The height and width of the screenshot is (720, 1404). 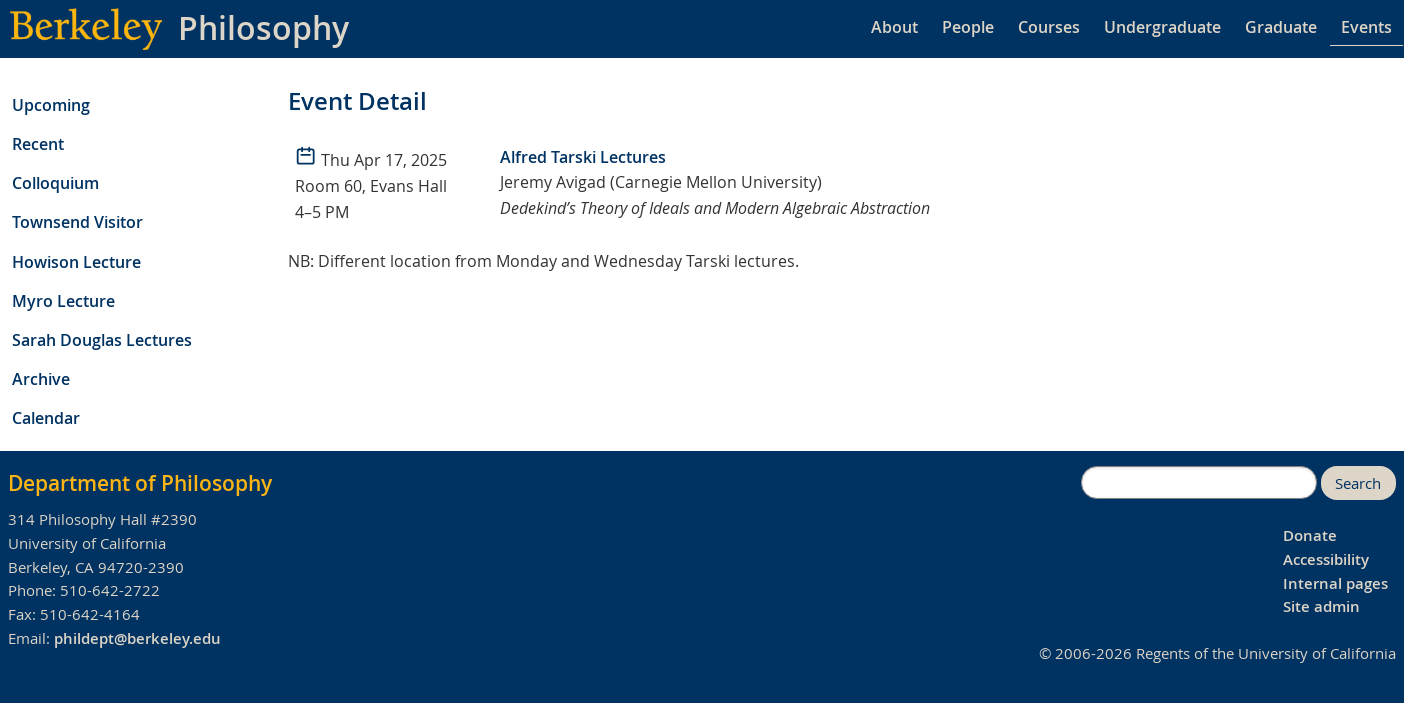 I want to click on phildept@berkeley.edu, so click(x=137, y=638).